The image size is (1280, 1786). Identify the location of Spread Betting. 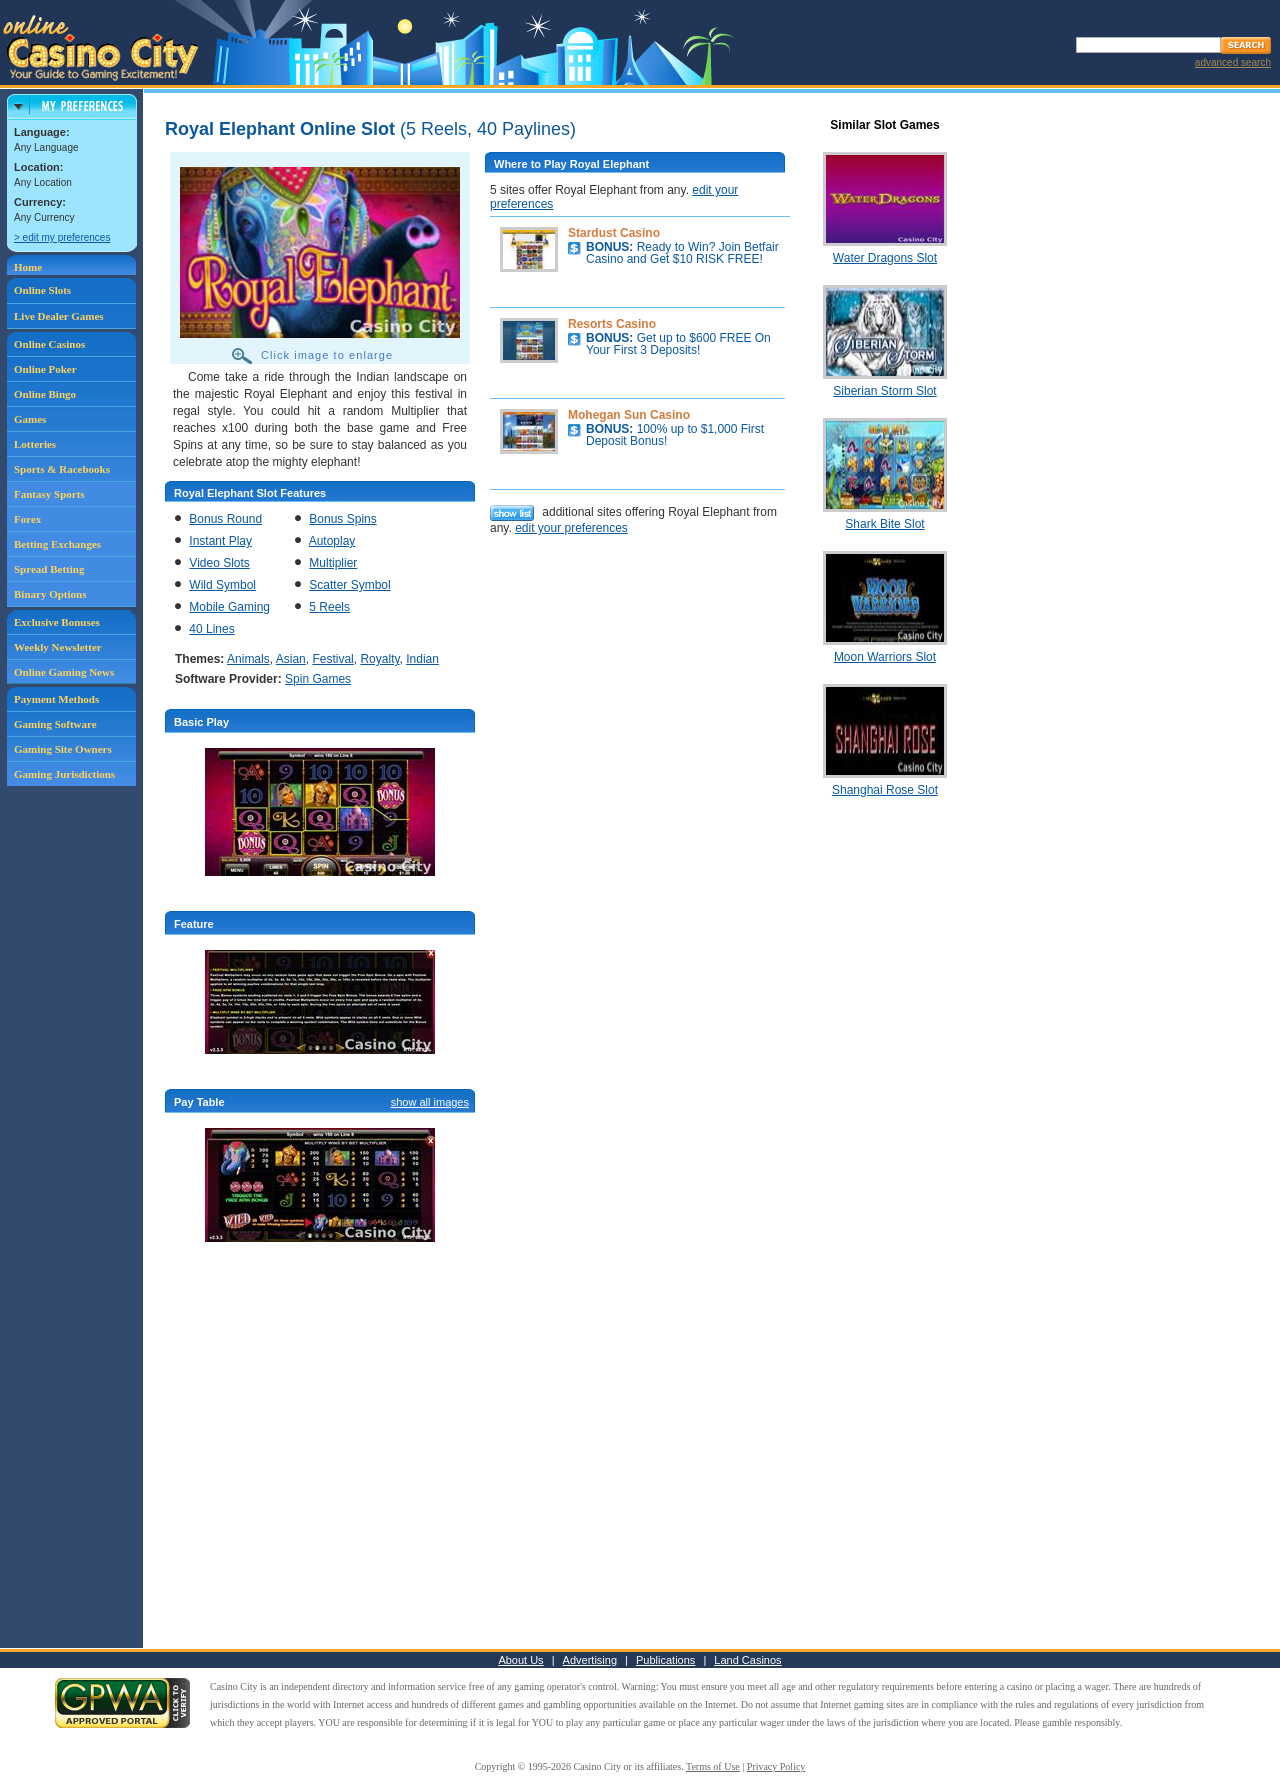
(49, 569).